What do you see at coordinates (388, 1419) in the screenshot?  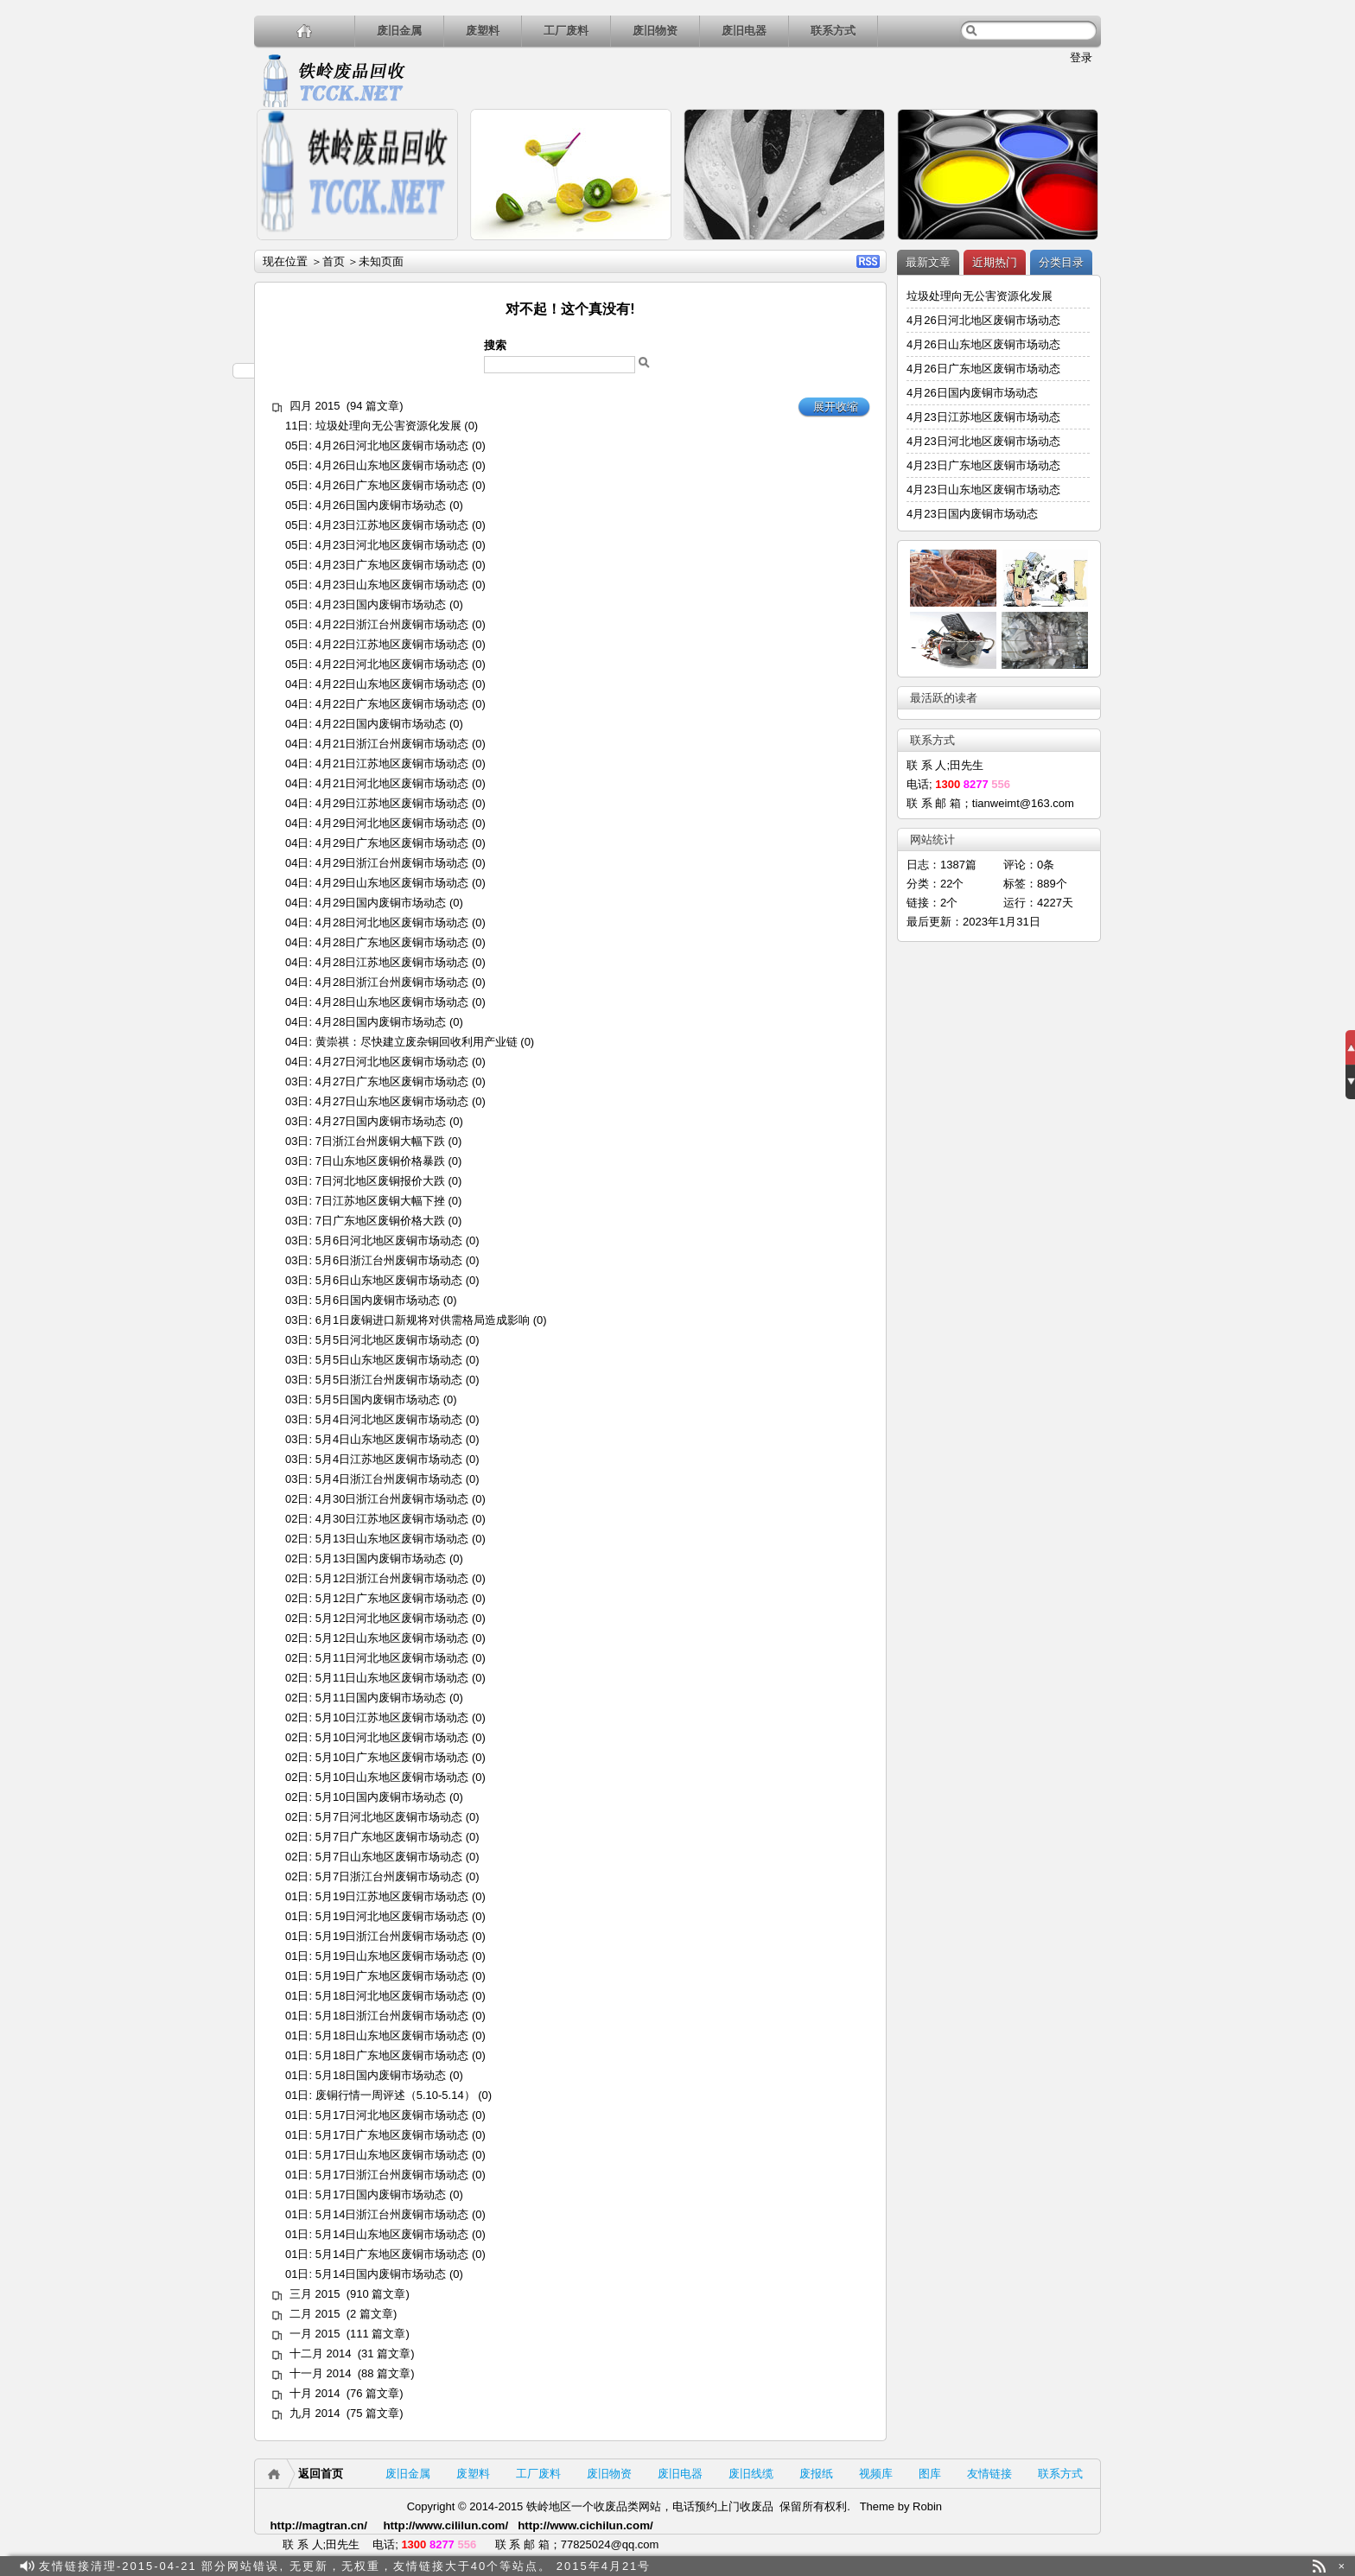 I see `5月4日河北地区废铜市场动态` at bounding box center [388, 1419].